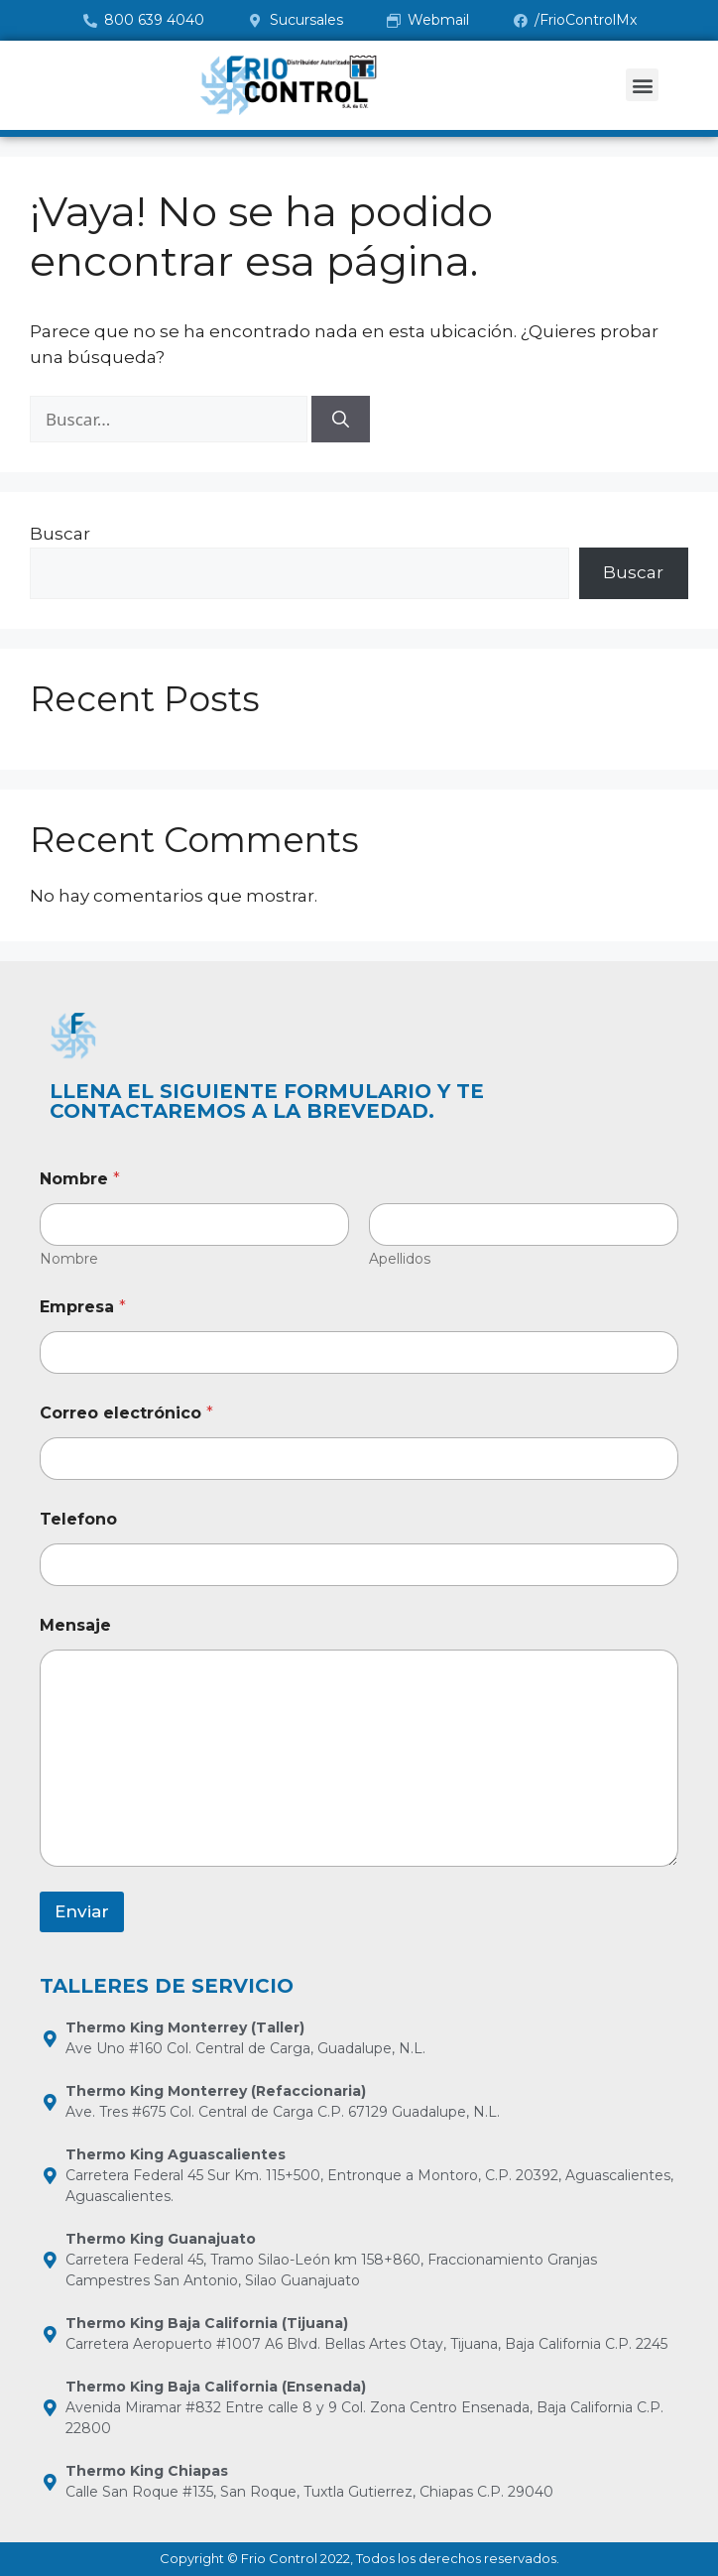 The image size is (718, 2576). What do you see at coordinates (126, 1413) in the screenshot?
I see `Correo electrónico` at bounding box center [126, 1413].